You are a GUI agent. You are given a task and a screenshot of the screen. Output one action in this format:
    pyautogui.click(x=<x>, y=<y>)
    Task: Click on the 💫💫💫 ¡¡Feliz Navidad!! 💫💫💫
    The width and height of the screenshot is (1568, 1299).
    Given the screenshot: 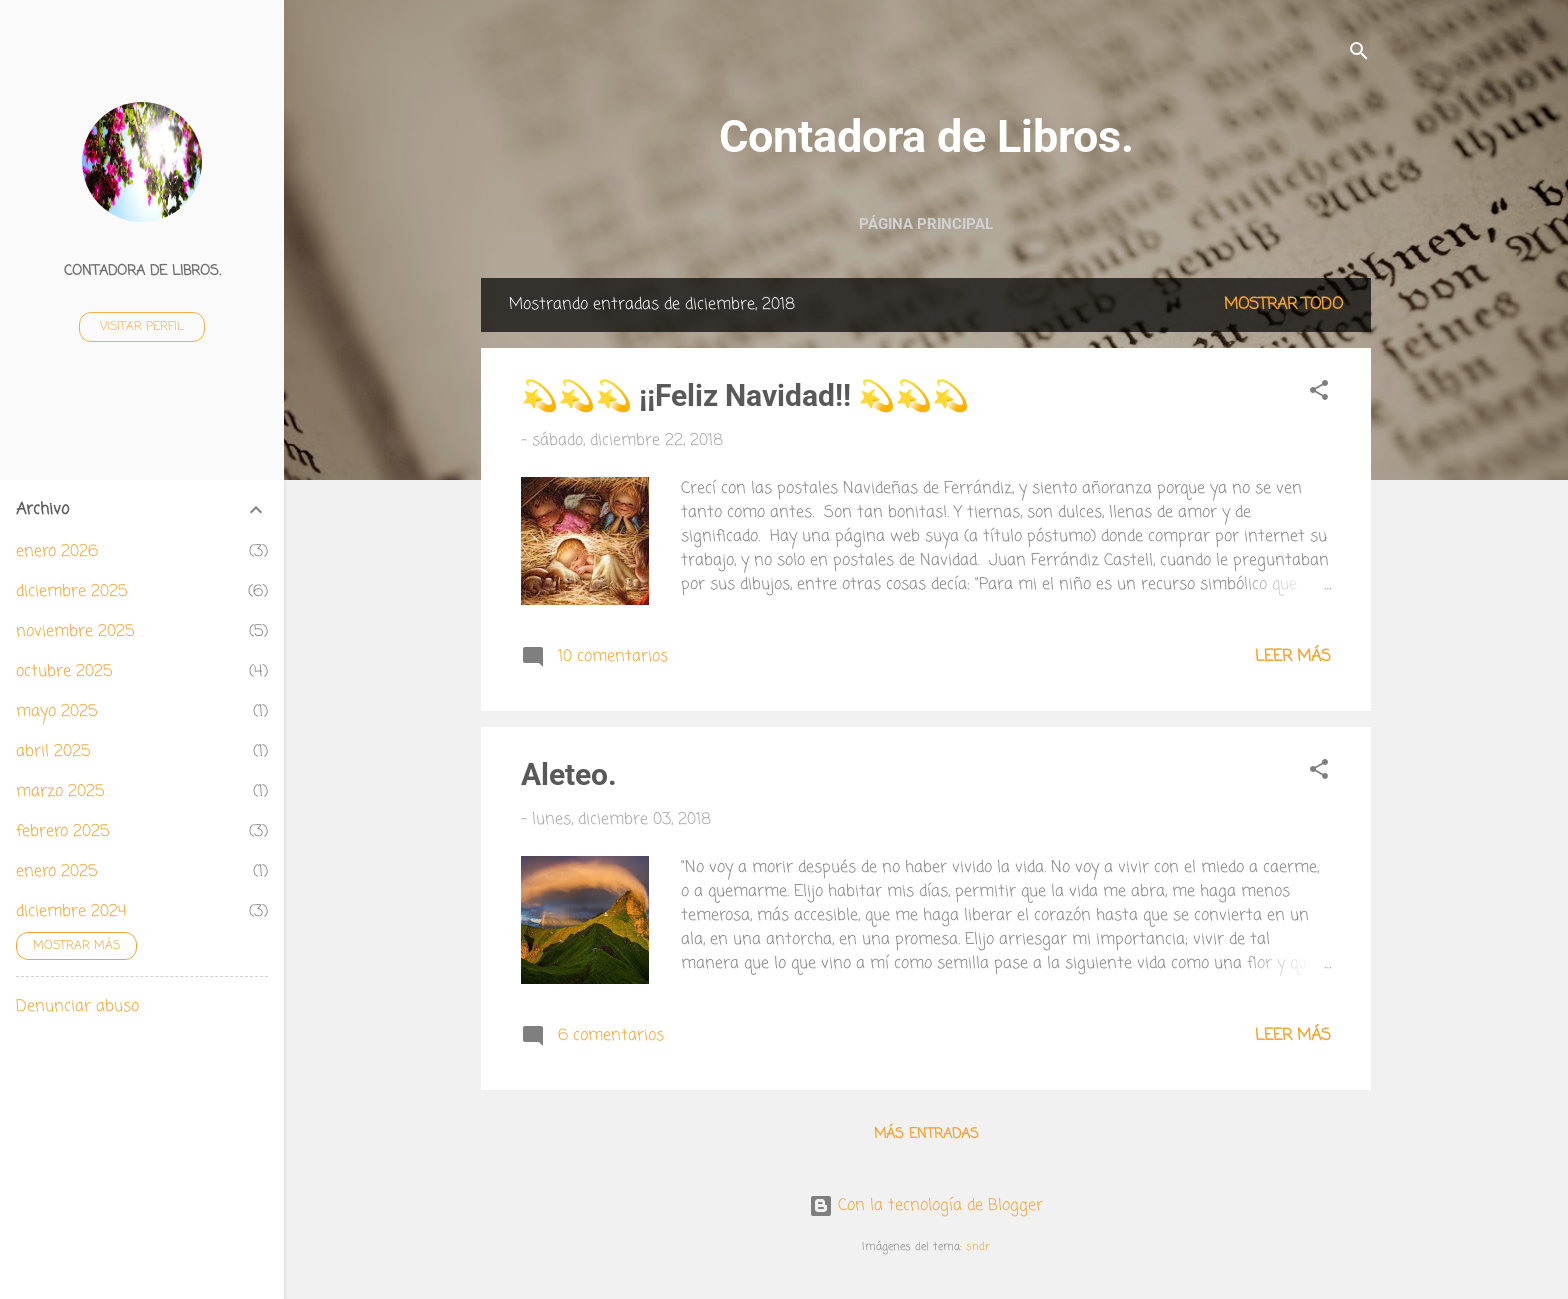 What is the action you would take?
    pyautogui.click(x=745, y=395)
    